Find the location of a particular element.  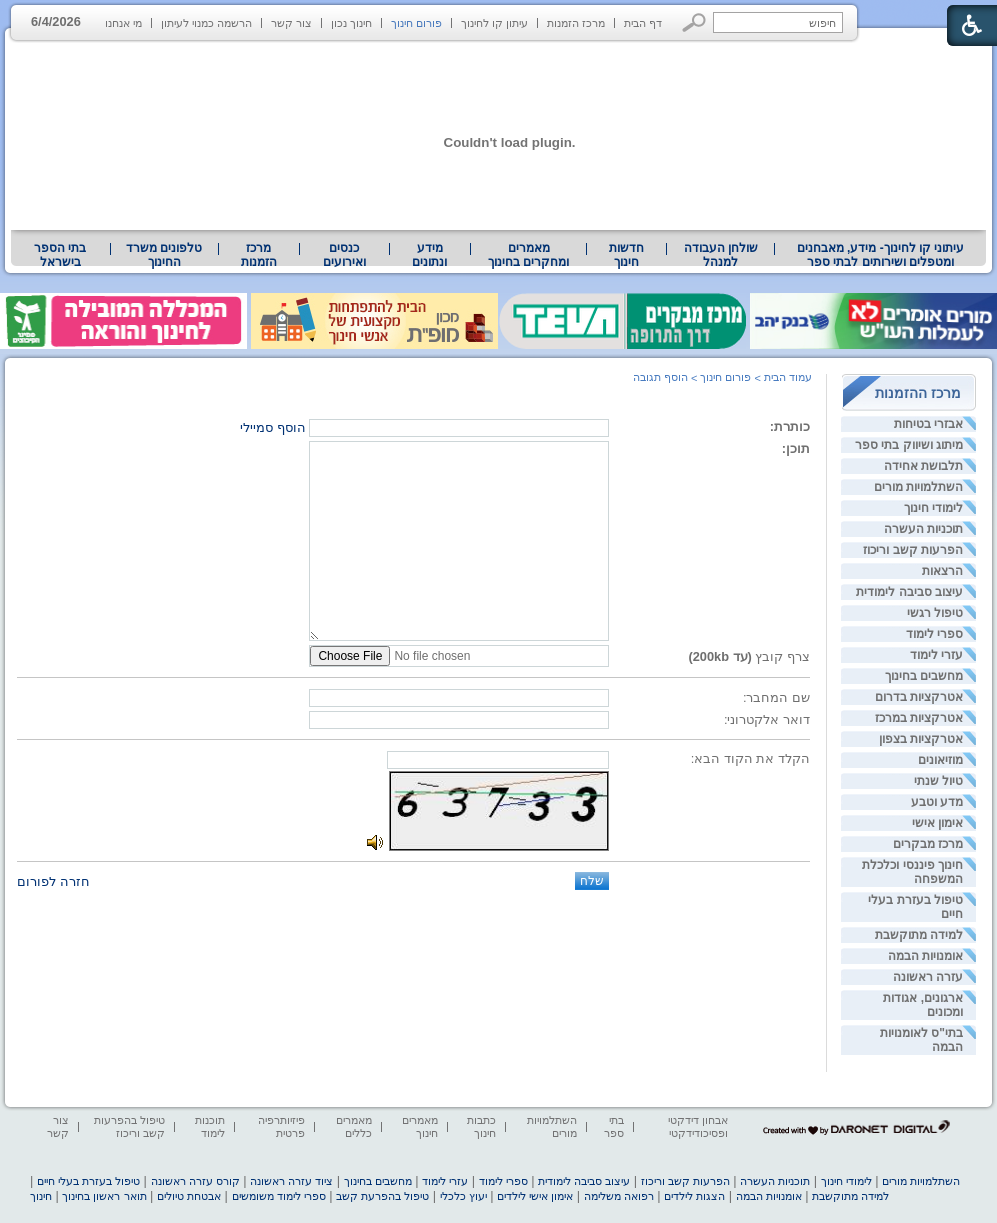

דף הבית is located at coordinates (643, 23).